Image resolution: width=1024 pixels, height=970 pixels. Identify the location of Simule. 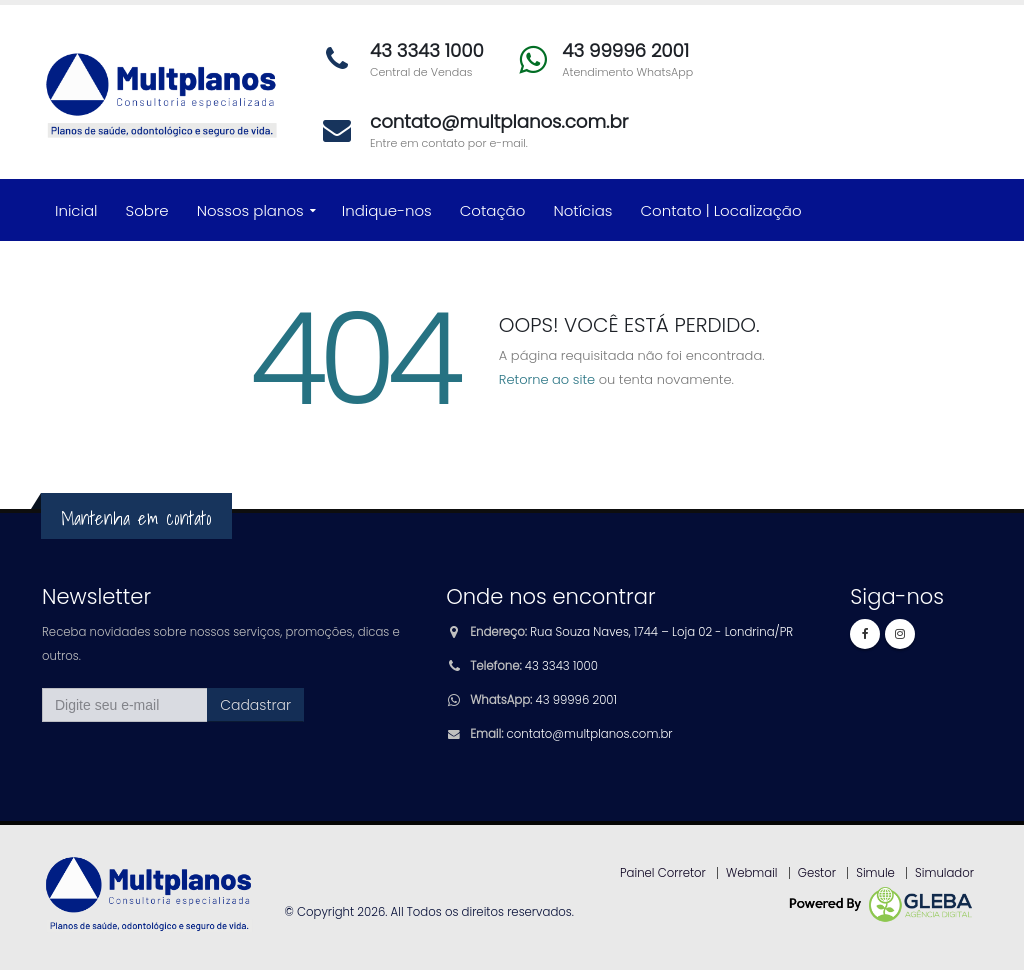
(875, 873).